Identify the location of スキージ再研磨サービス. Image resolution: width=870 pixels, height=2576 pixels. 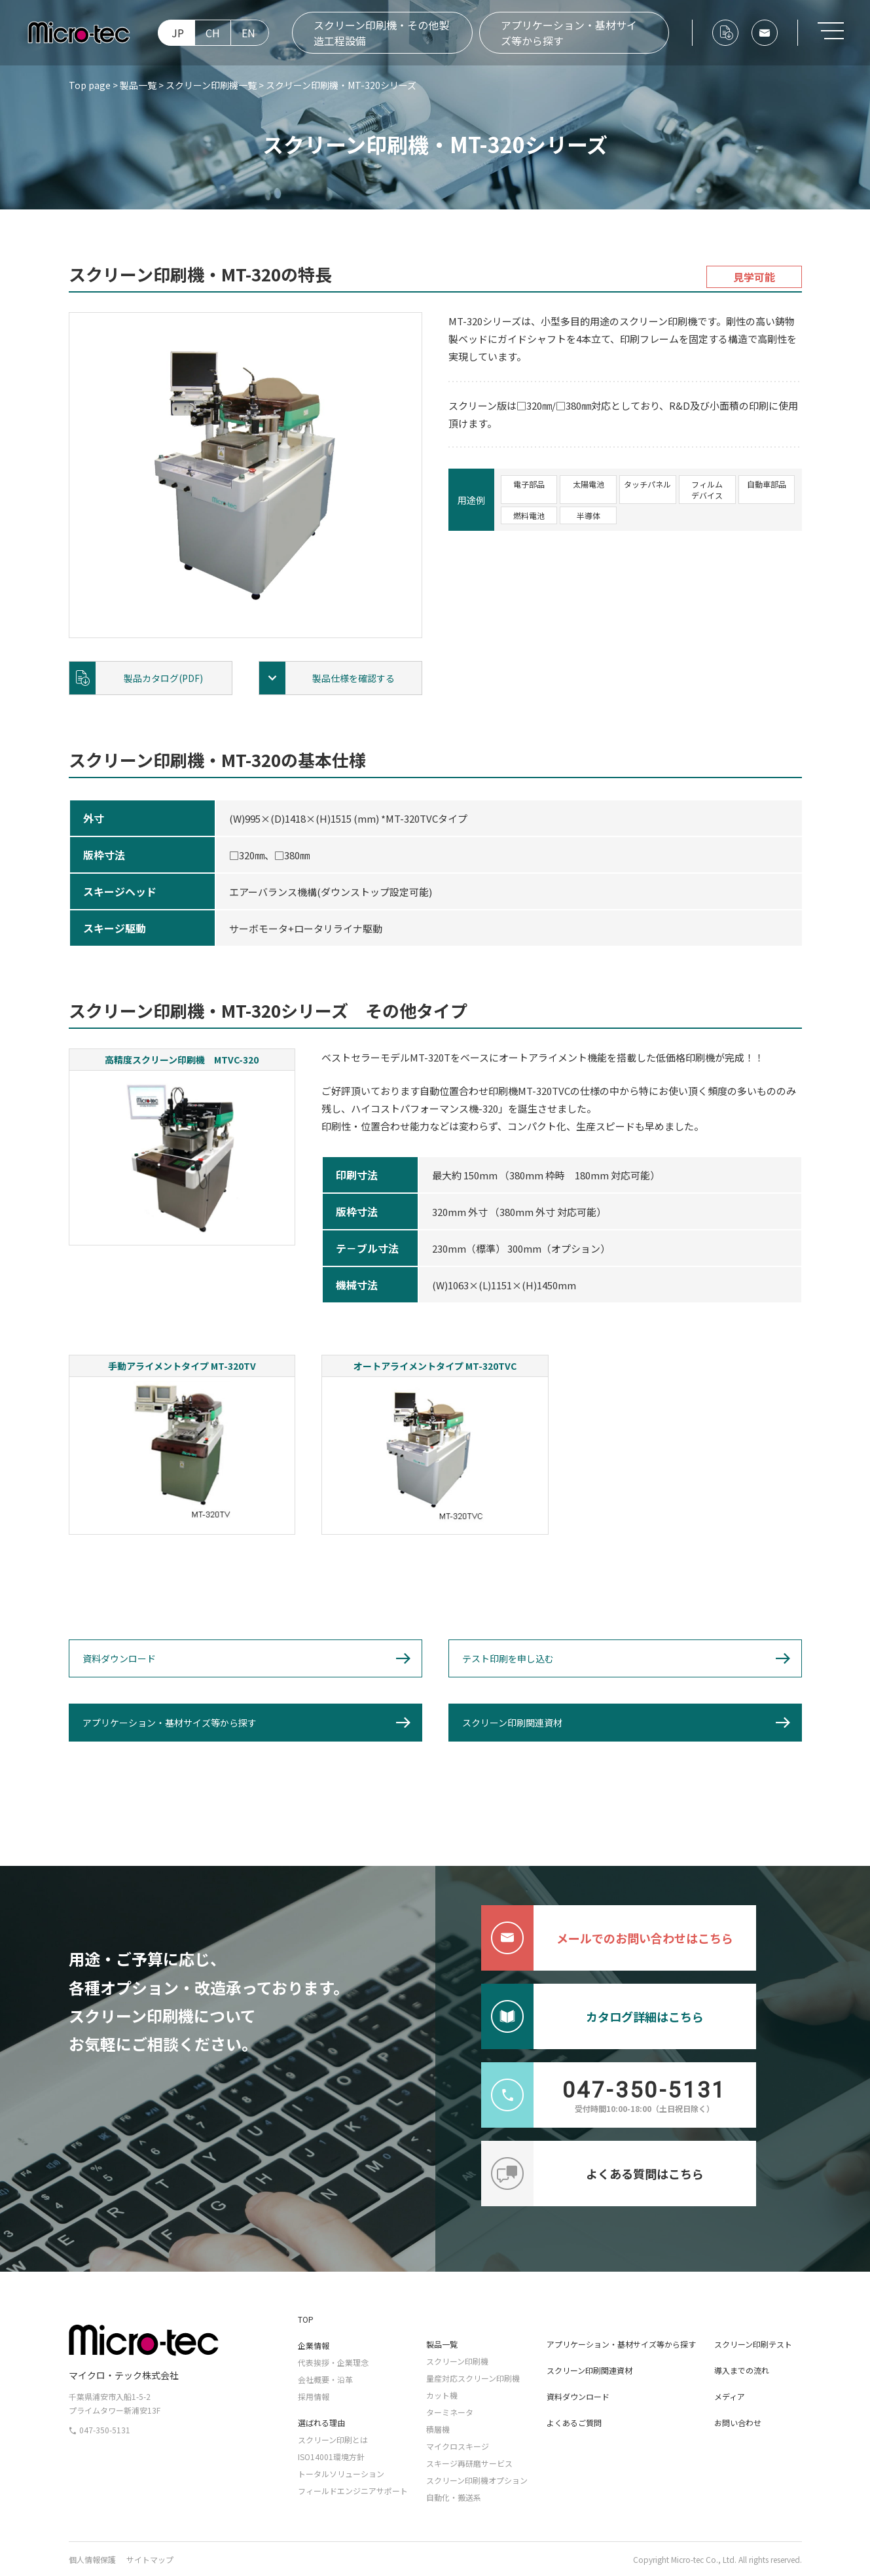
(469, 2463).